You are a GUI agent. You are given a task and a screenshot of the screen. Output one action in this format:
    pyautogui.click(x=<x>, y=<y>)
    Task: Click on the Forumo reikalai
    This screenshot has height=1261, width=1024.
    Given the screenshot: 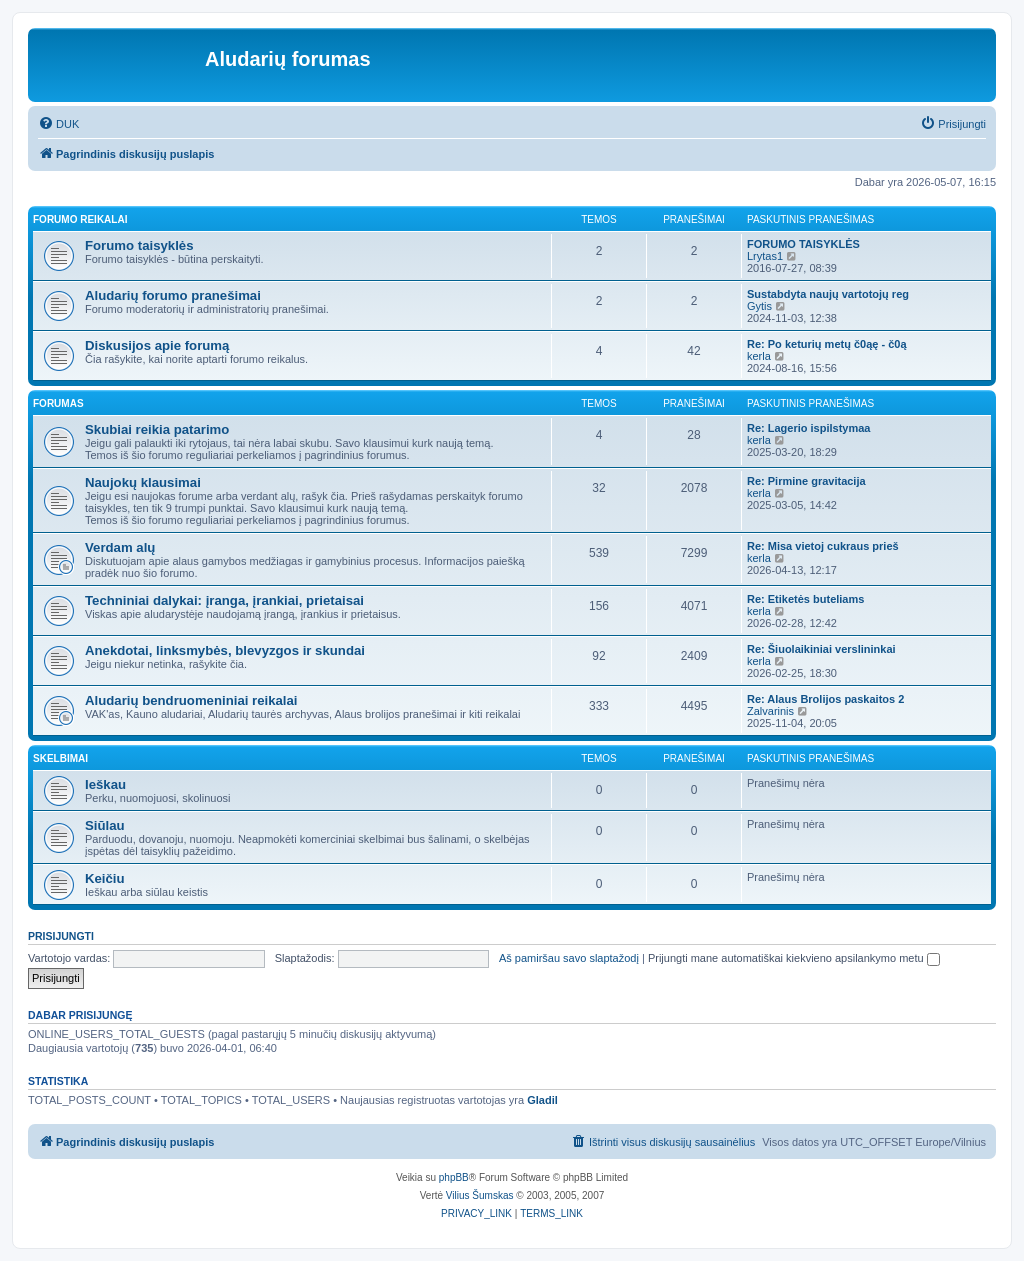 What is the action you would take?
    pyautogui.click(x=80, y=219)
    